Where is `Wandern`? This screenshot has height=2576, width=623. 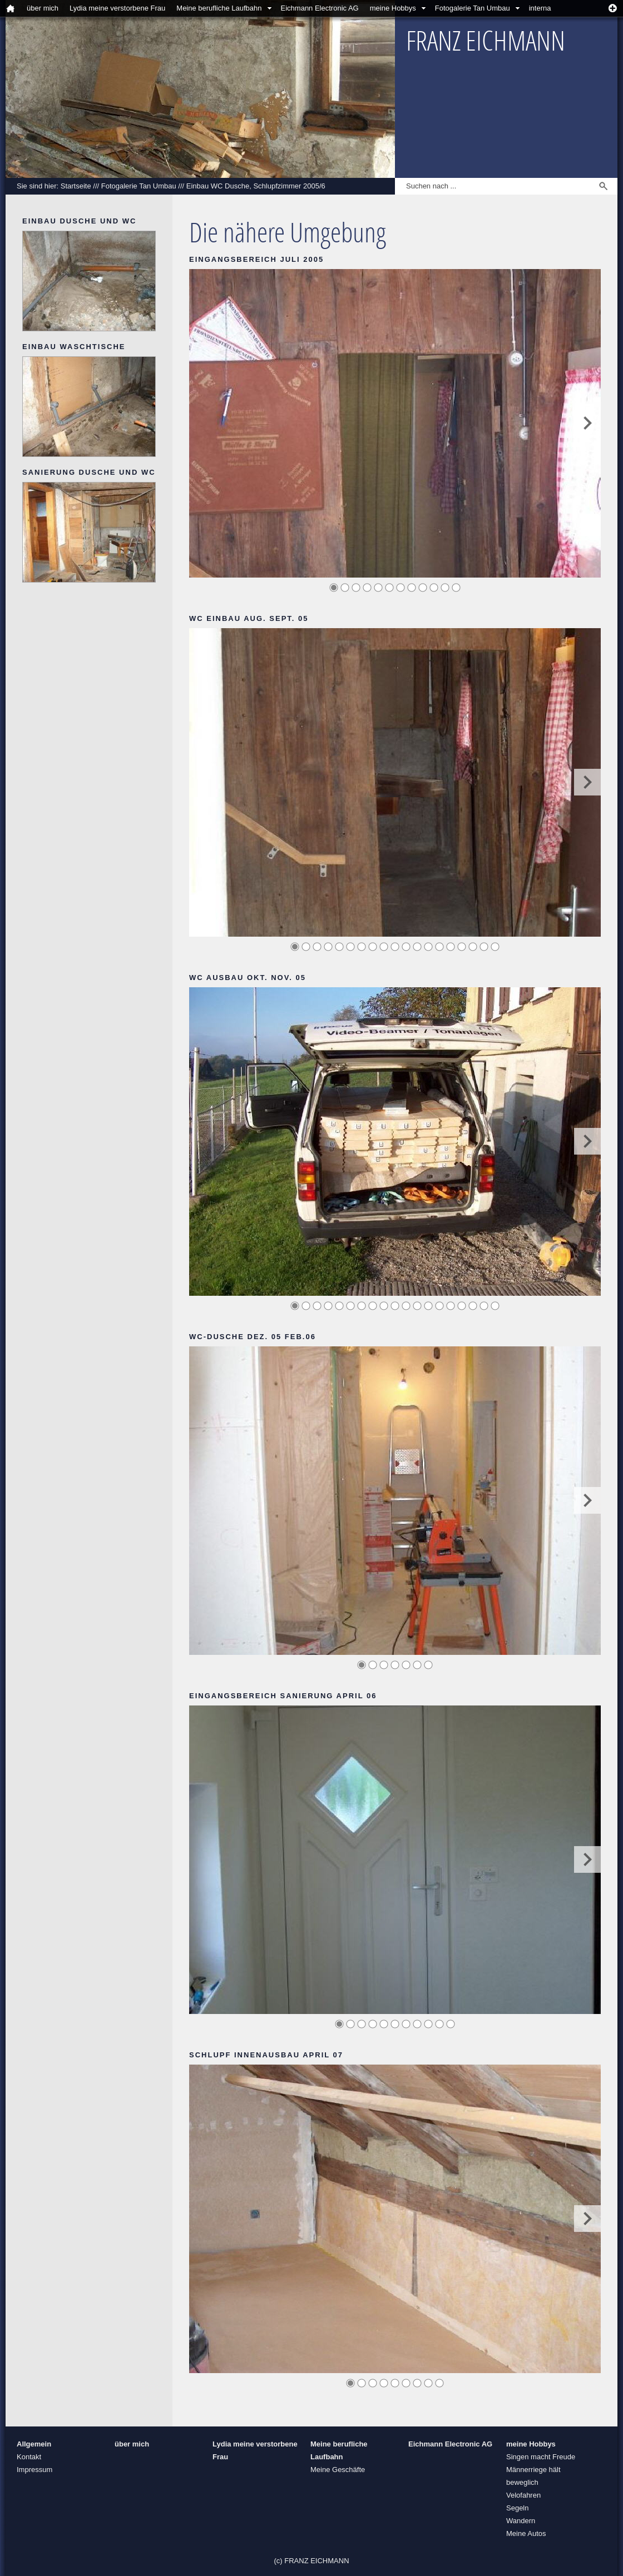 Wandern is located at coordinates (520, 2521).